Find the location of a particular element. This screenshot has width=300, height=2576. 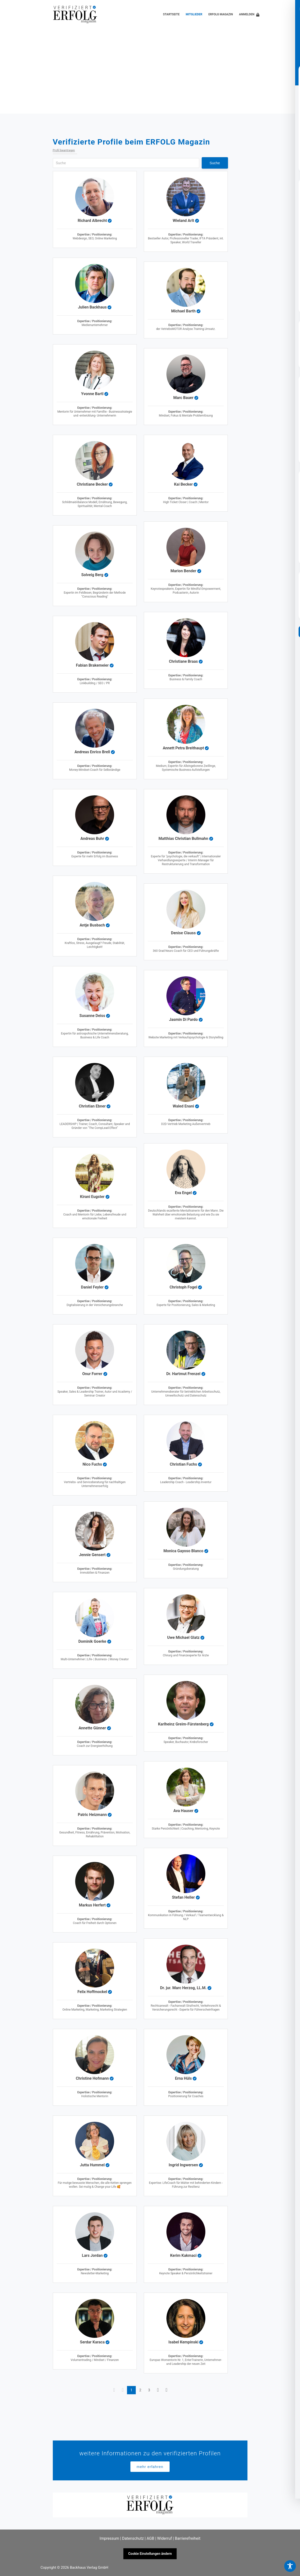

Christian Fuchs is located at coordinates (186, 1464).